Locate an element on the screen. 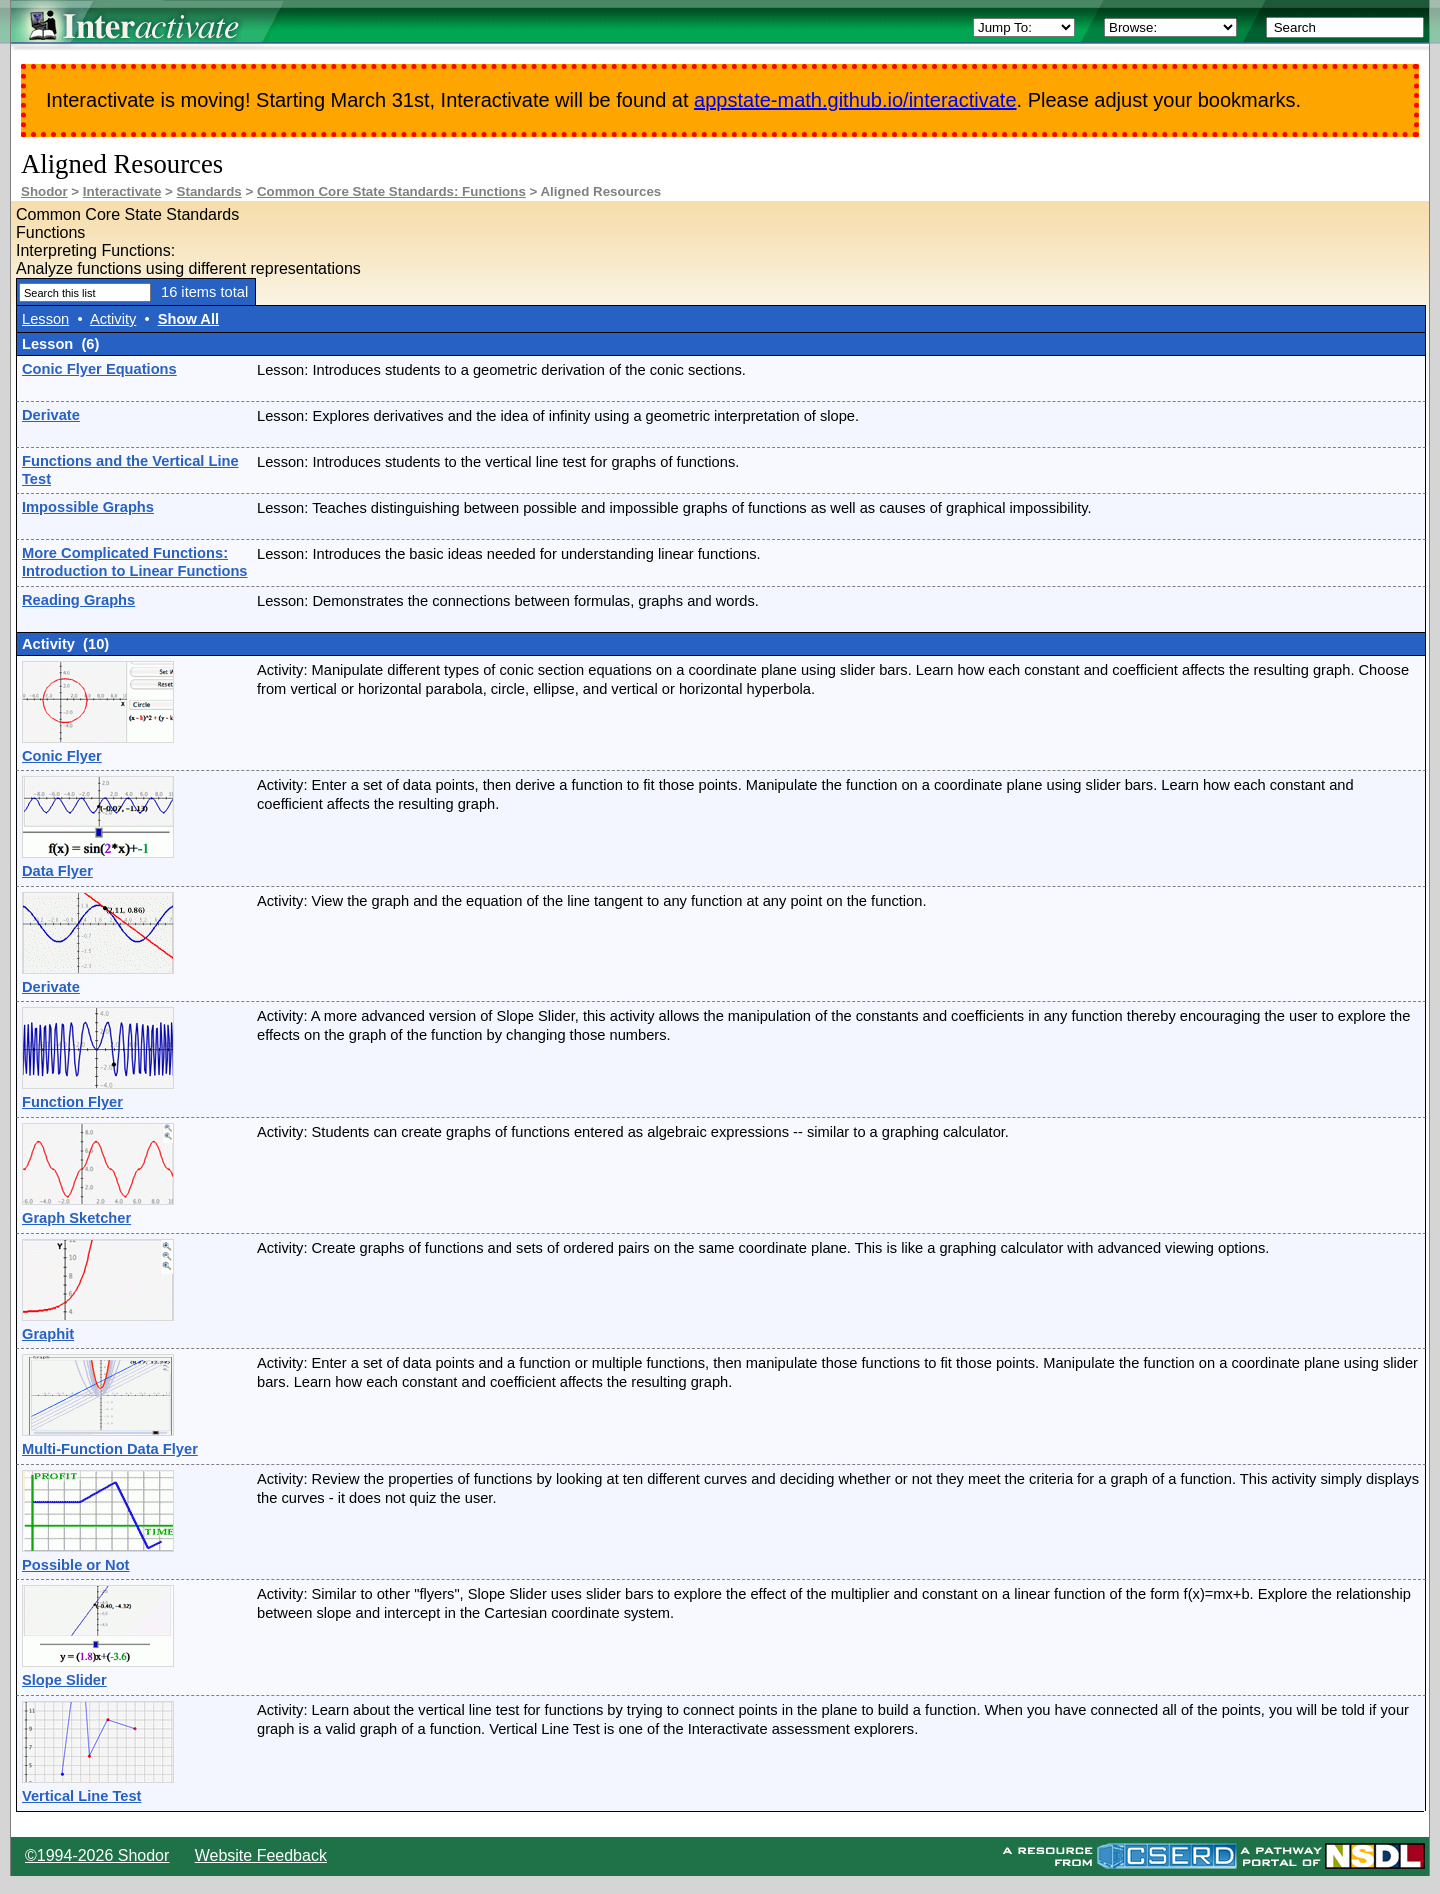 The width and height of the screenshot is (1440, 1894). Reading Graphs is located at coordinates (78, 600).